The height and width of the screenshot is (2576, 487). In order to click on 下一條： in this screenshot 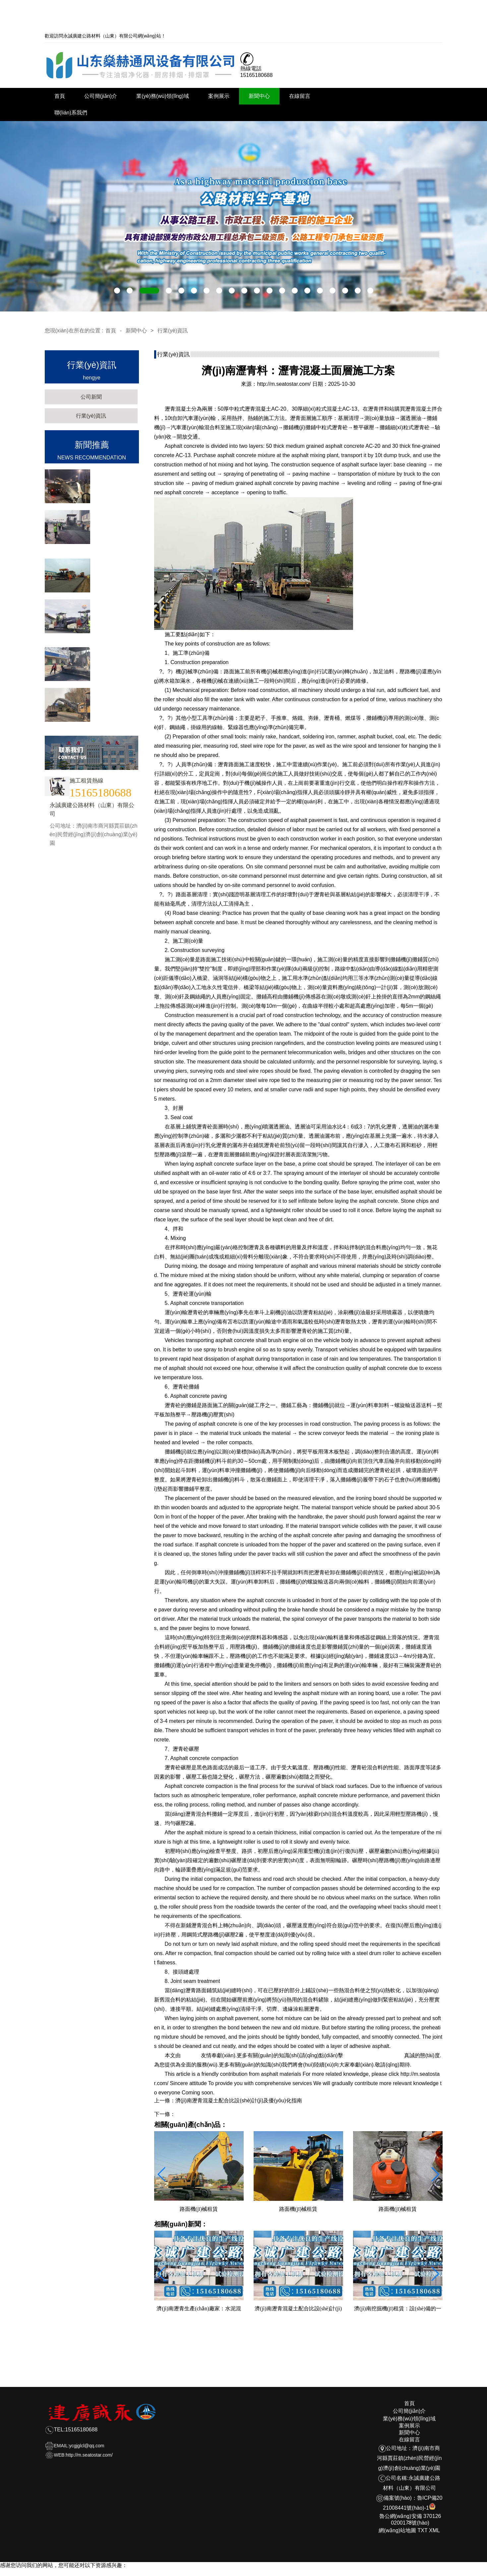, I will do `click(164, 2114)`.